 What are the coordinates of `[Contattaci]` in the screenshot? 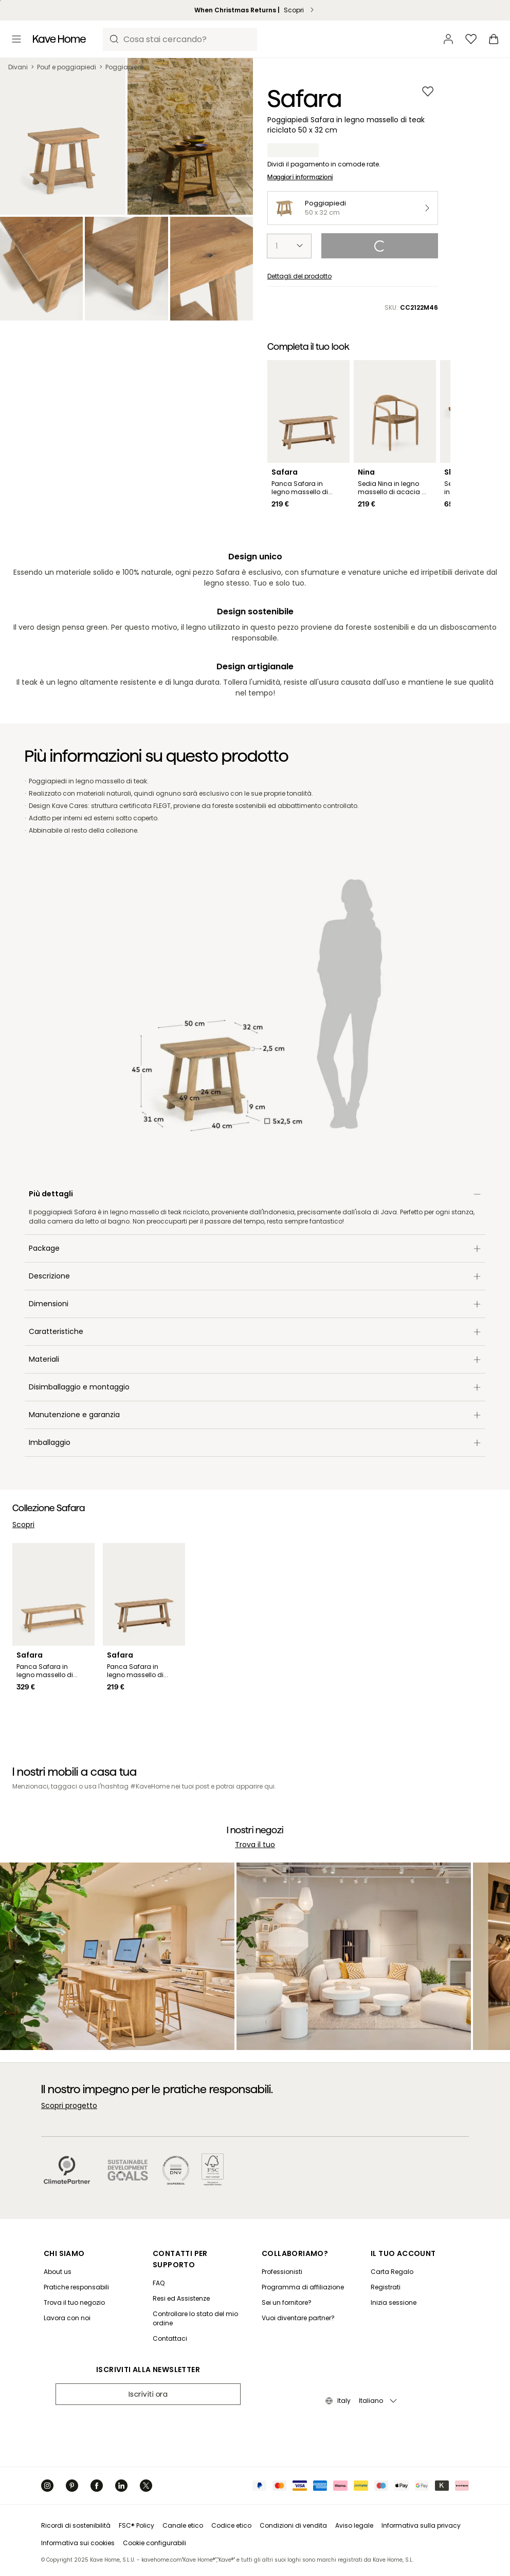 It's located at (198, 2338).